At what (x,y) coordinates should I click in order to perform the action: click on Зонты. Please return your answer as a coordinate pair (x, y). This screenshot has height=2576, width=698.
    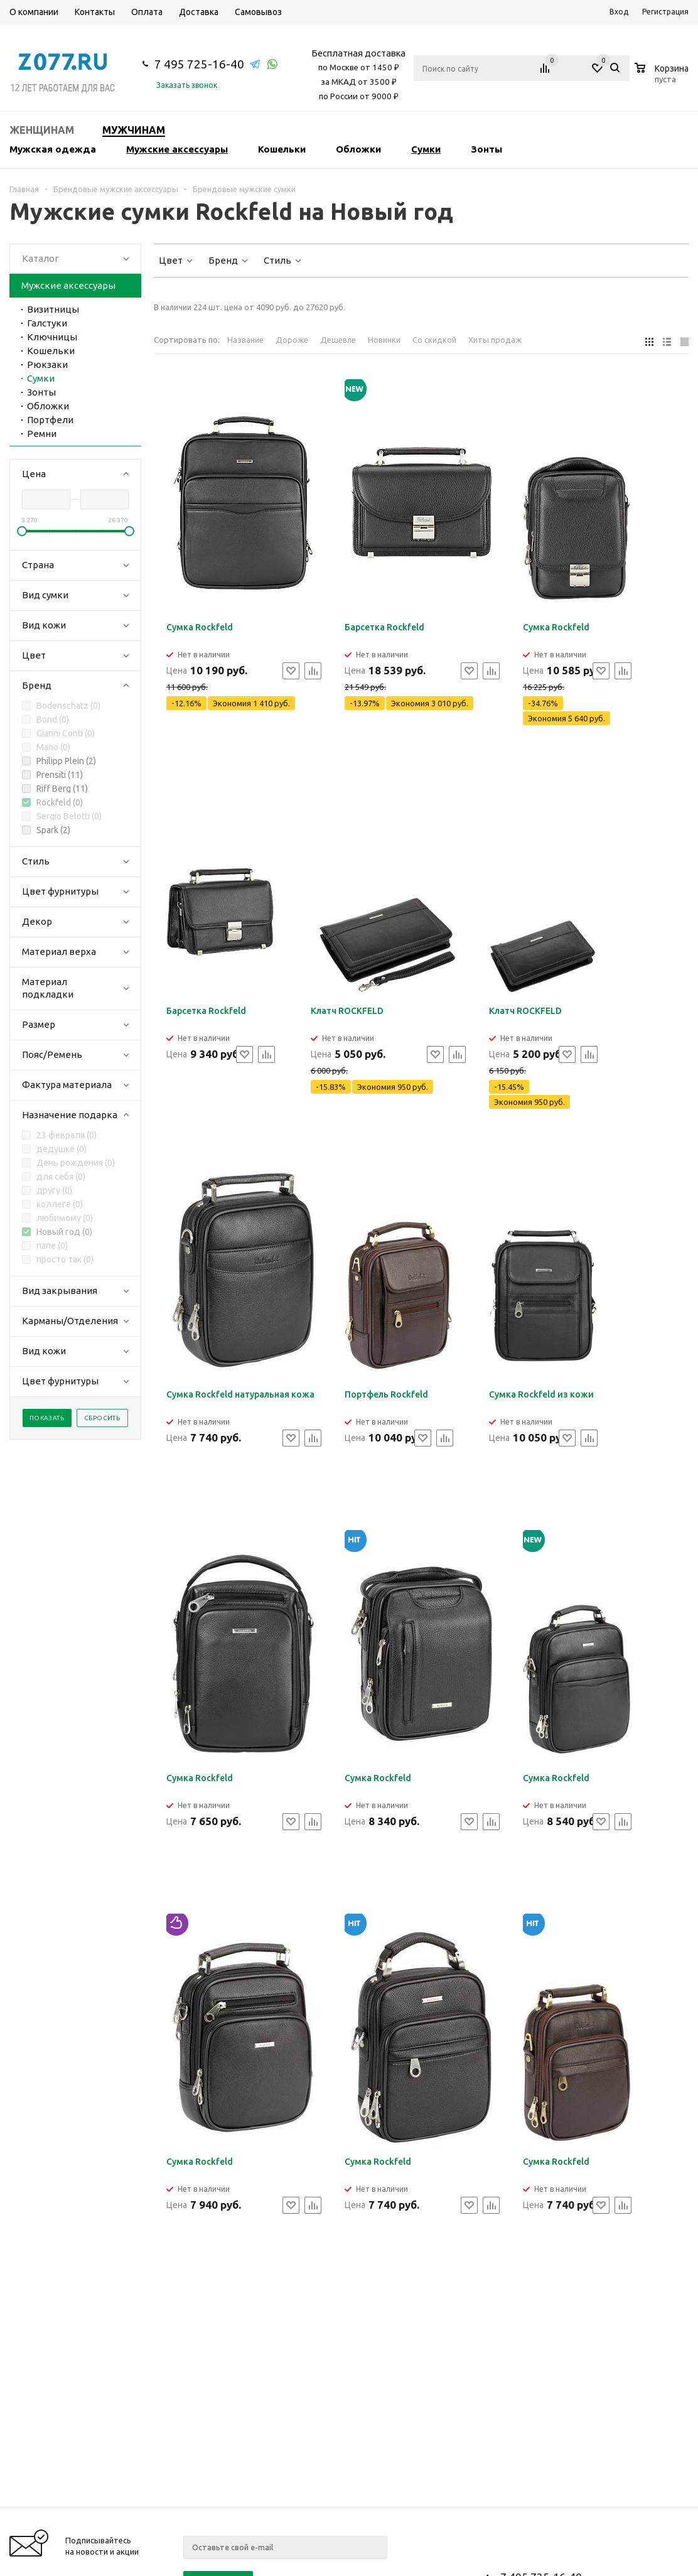
    Looking at the image, I should click on (486, 149).